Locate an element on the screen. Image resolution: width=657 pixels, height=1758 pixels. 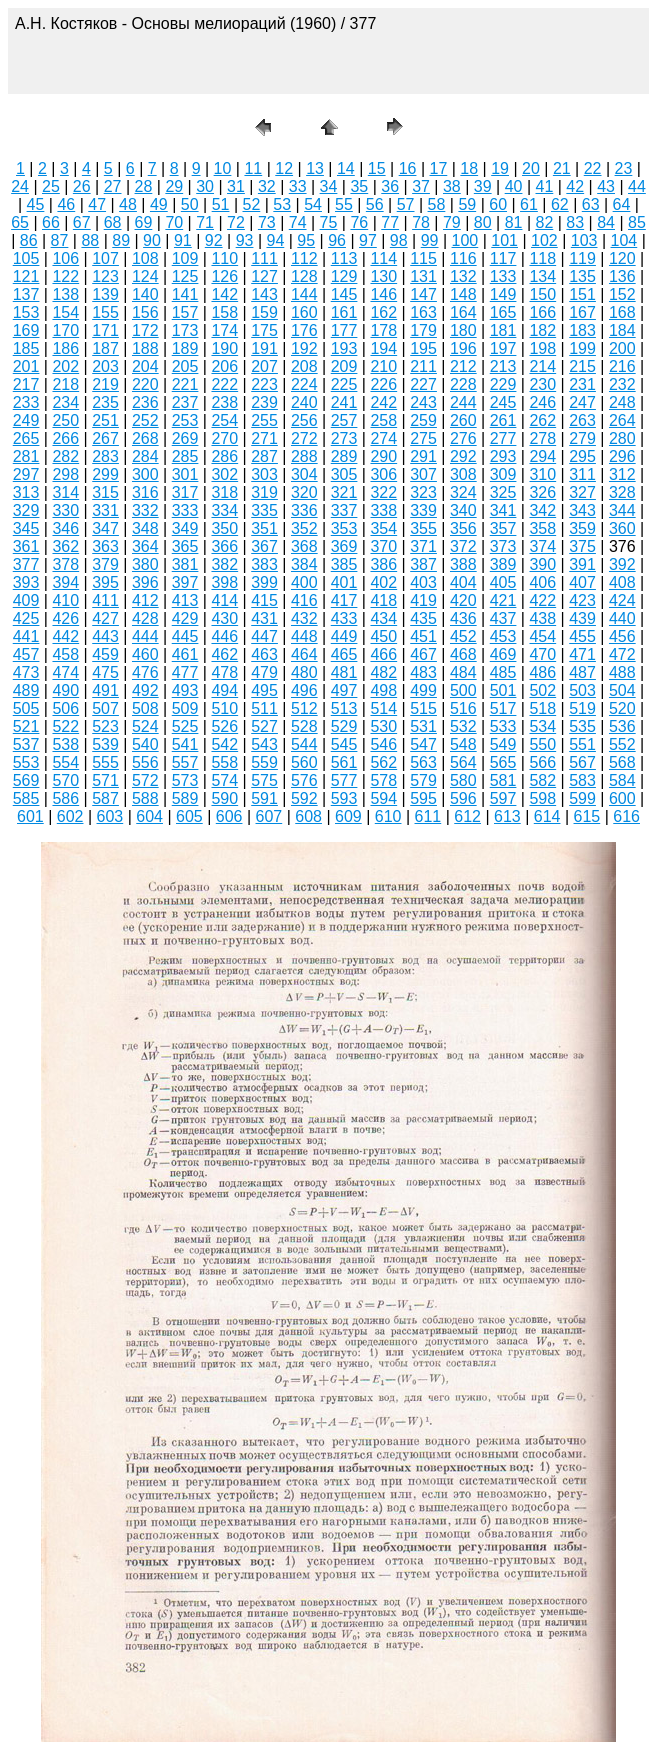
295 is located at coordinates (582, 456).